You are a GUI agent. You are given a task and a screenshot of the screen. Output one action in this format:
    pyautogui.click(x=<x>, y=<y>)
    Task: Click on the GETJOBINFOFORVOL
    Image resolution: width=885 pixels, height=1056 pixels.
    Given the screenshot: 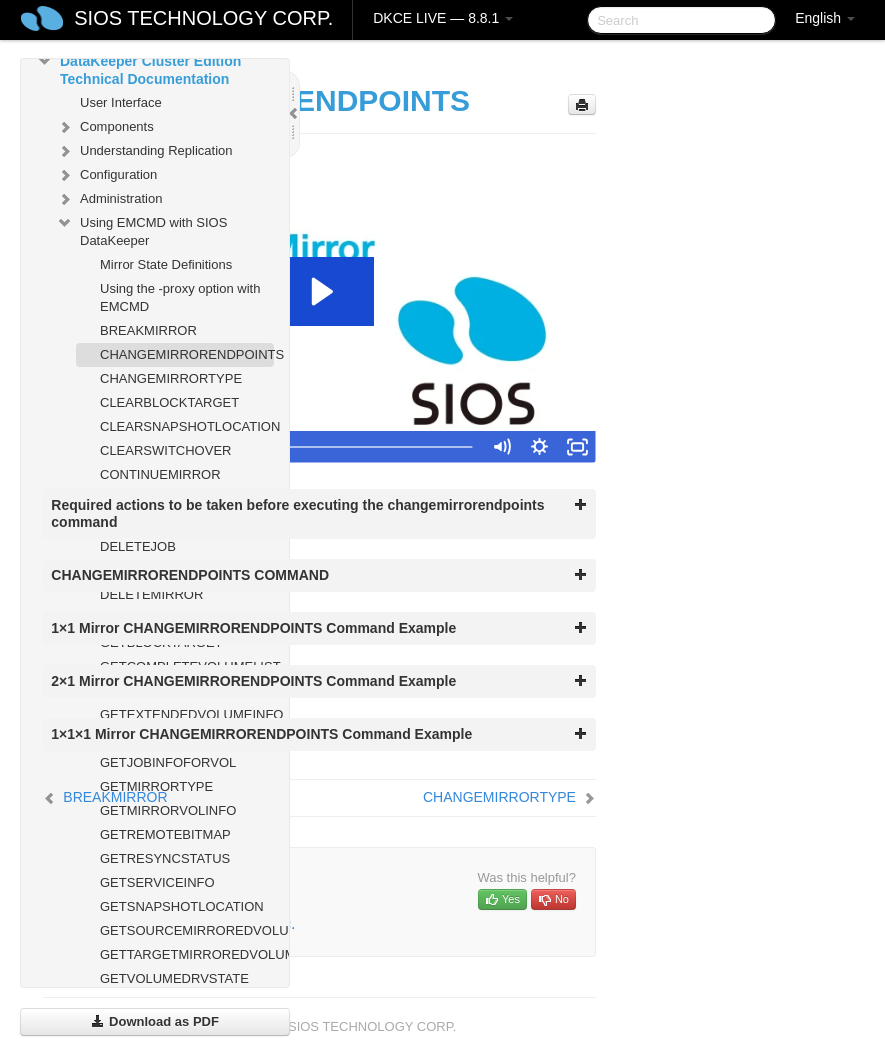 What is the action you would take?
    pyautogui.click(x=168, y=762)
    